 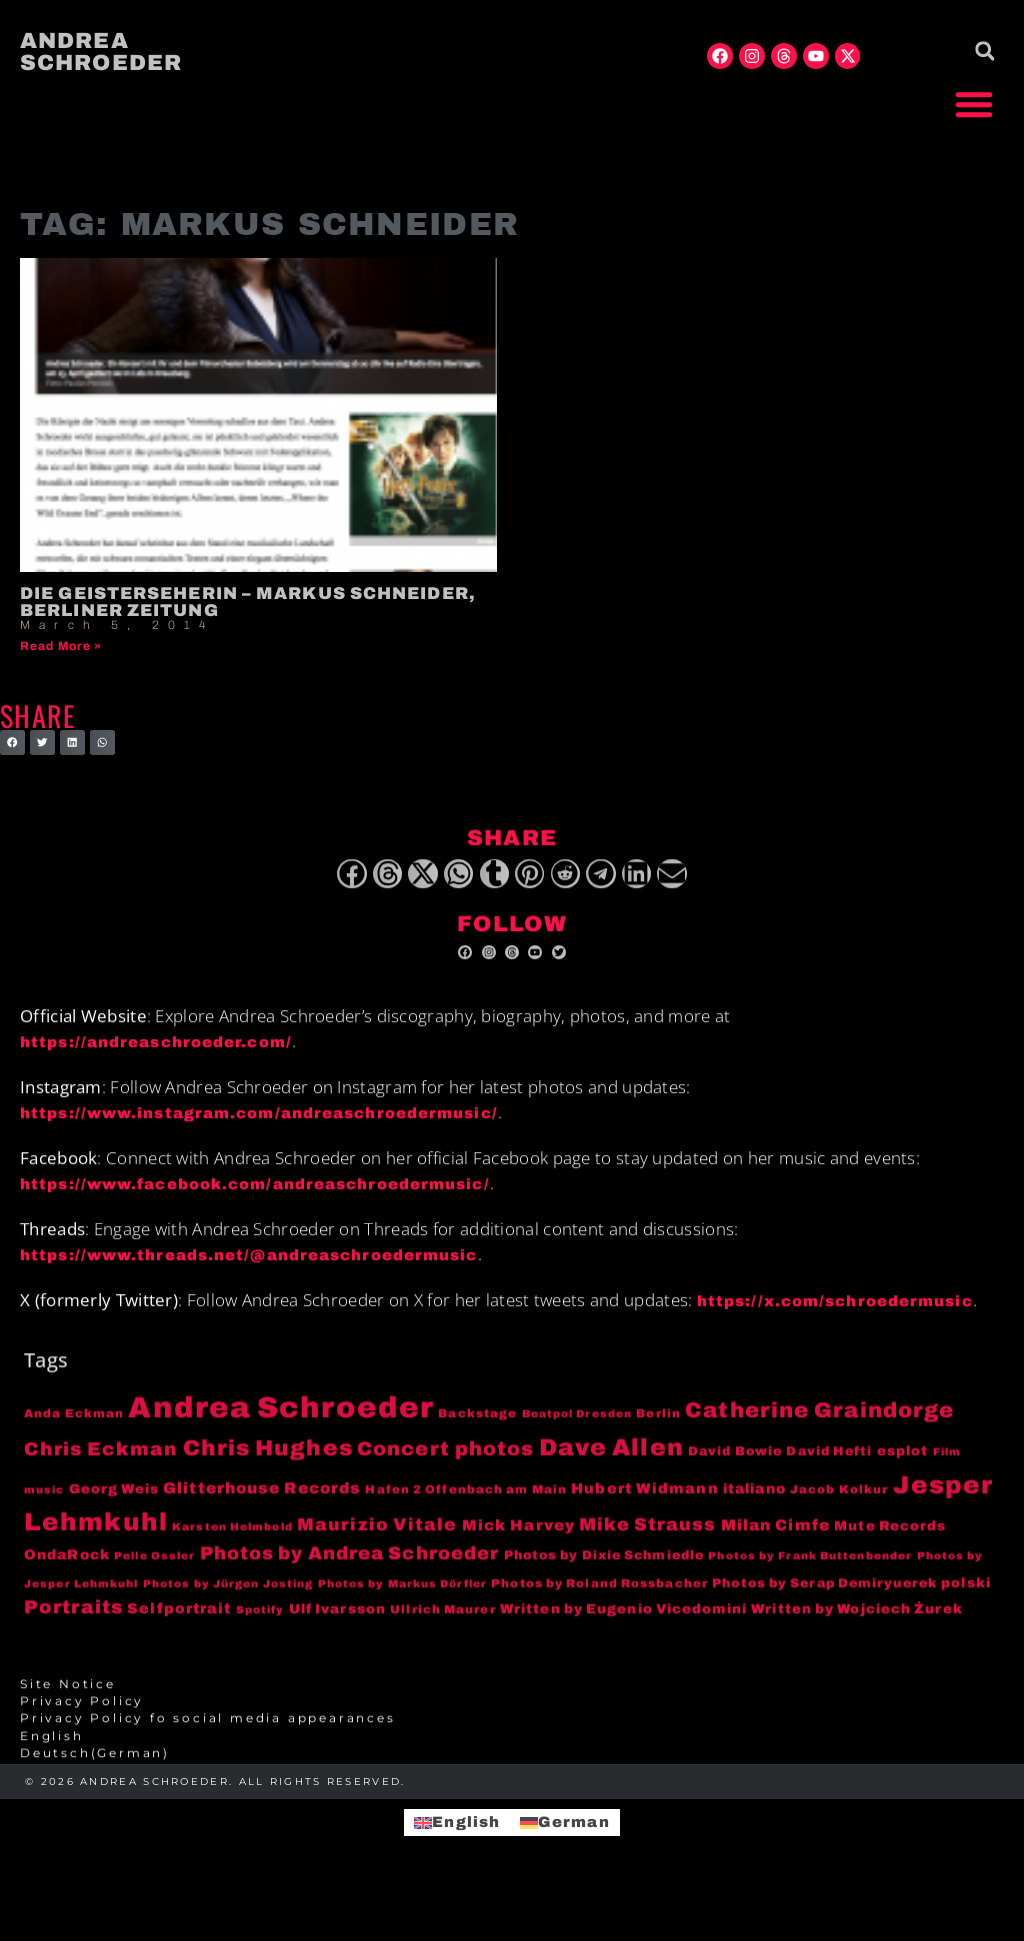 What do you see at coordinates (228, 1608) in the screenshot?
I see `Photos by Jürgen Josting [Photos by Jürgen Josting (3 items)]` at bounding box center [228, 1608].